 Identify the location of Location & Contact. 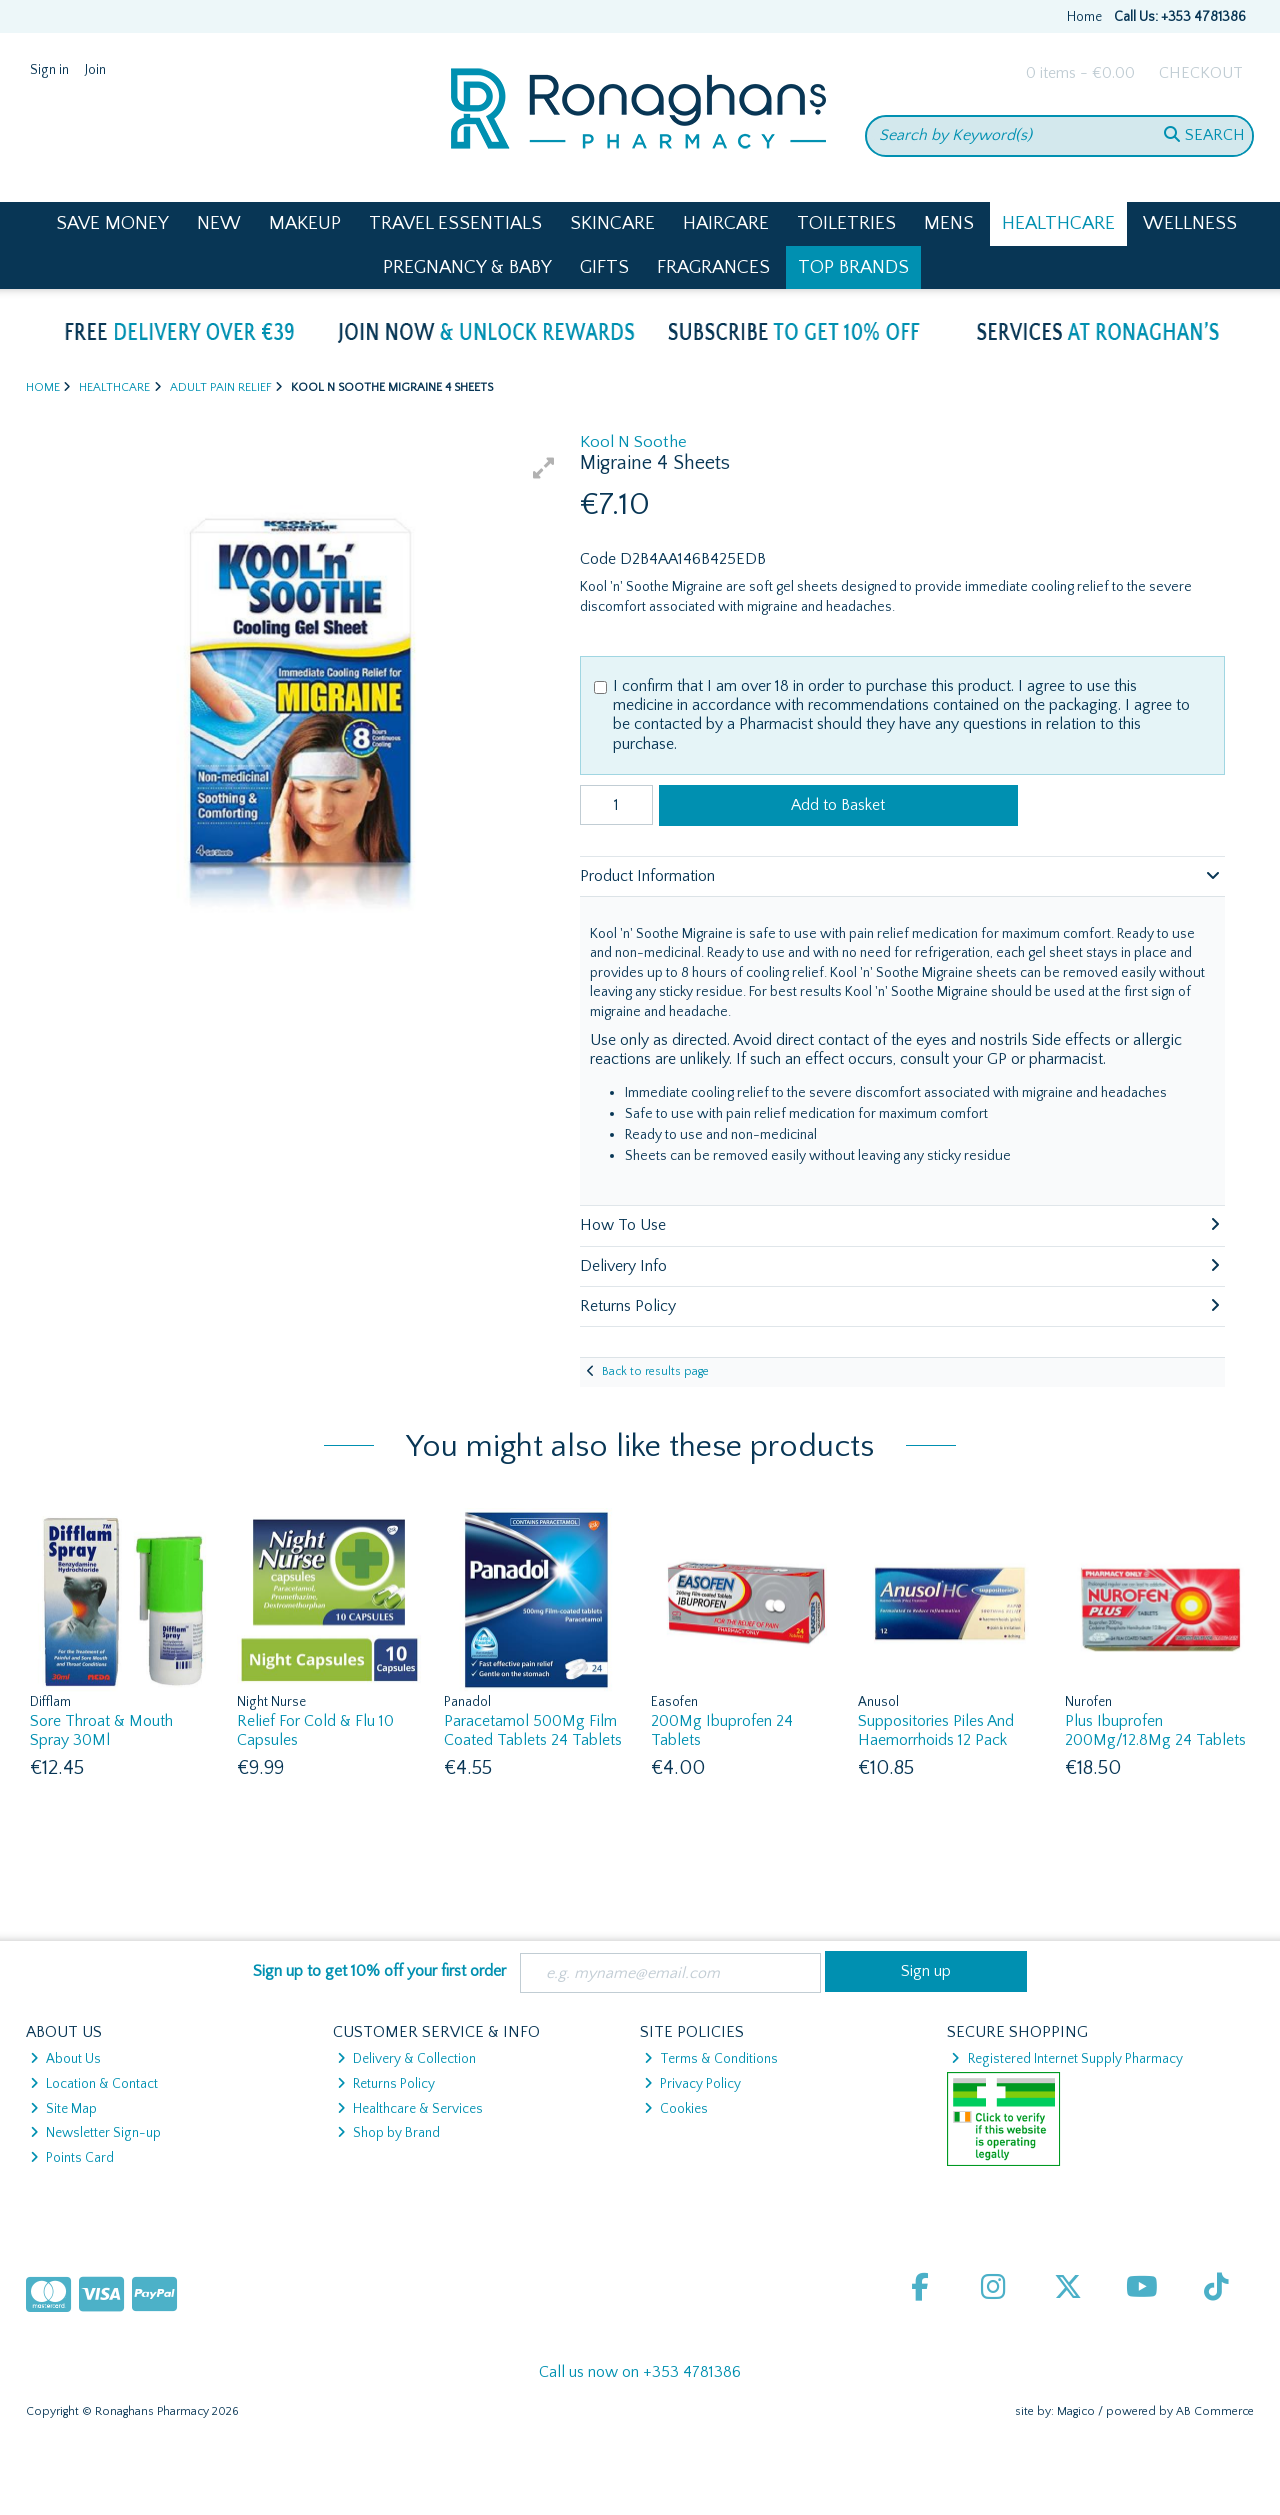
(94, 2084).